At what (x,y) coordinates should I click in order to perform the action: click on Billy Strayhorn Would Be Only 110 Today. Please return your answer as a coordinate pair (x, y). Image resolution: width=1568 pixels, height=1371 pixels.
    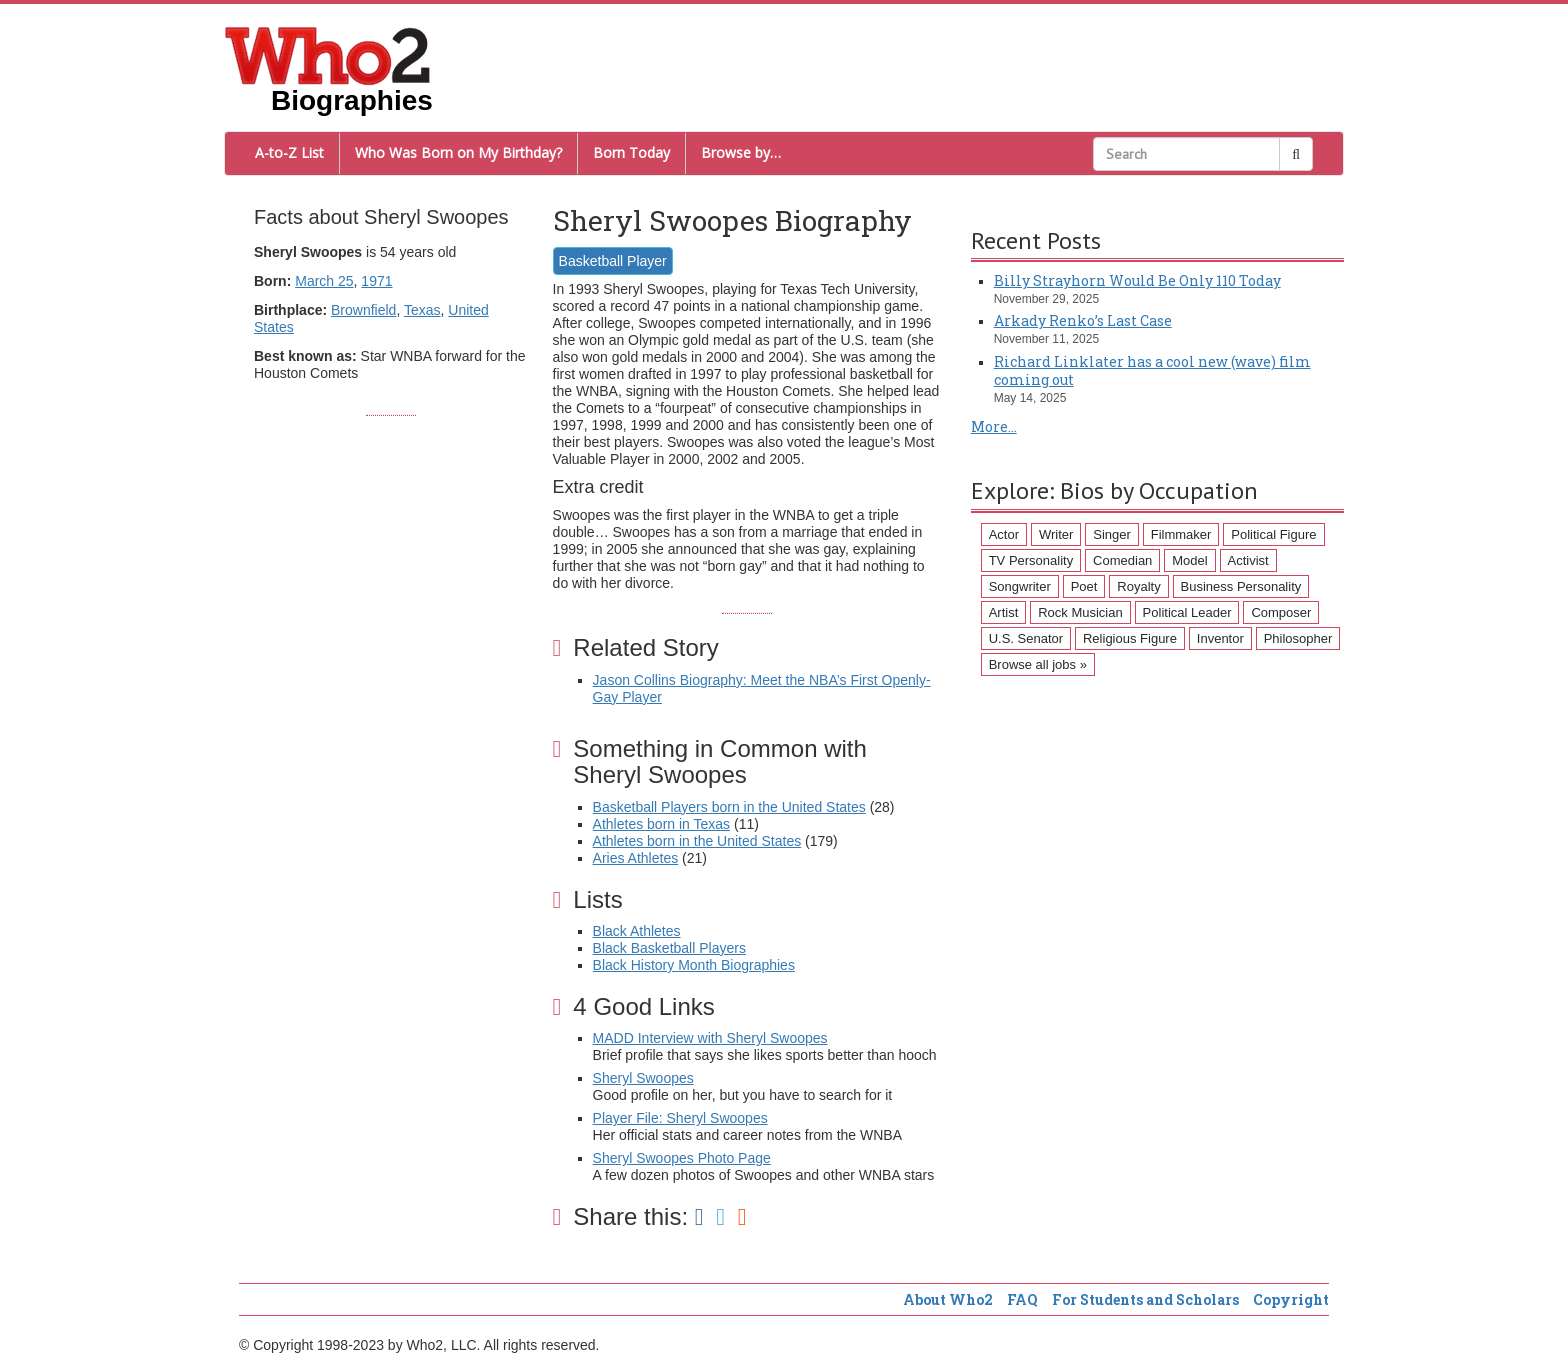
    Looking at the image, I should click on (1137, 280).